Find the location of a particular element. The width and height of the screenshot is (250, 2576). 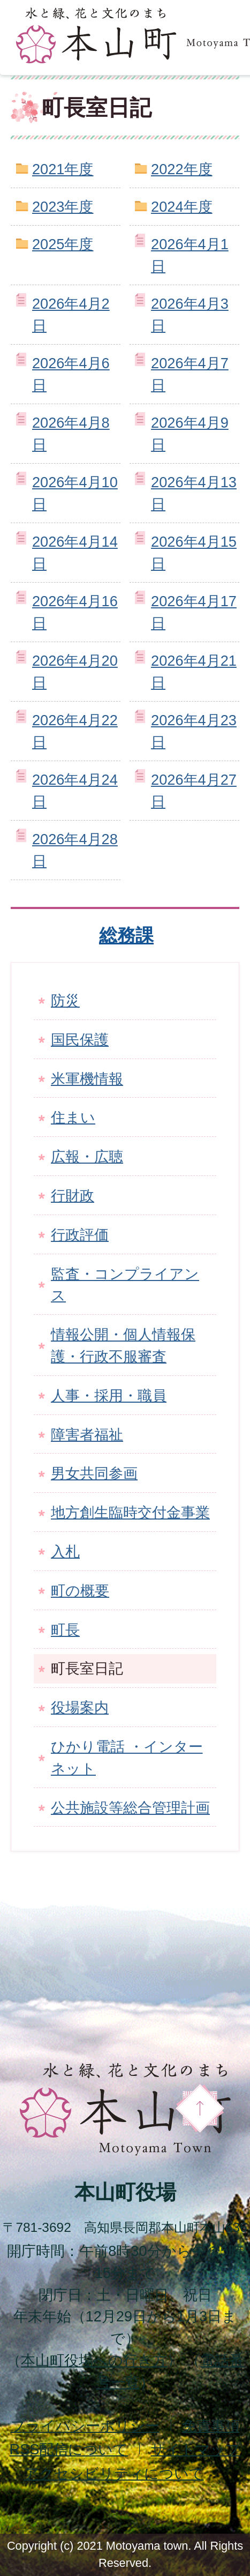

行財政 is located at coordinates (72, 1195).